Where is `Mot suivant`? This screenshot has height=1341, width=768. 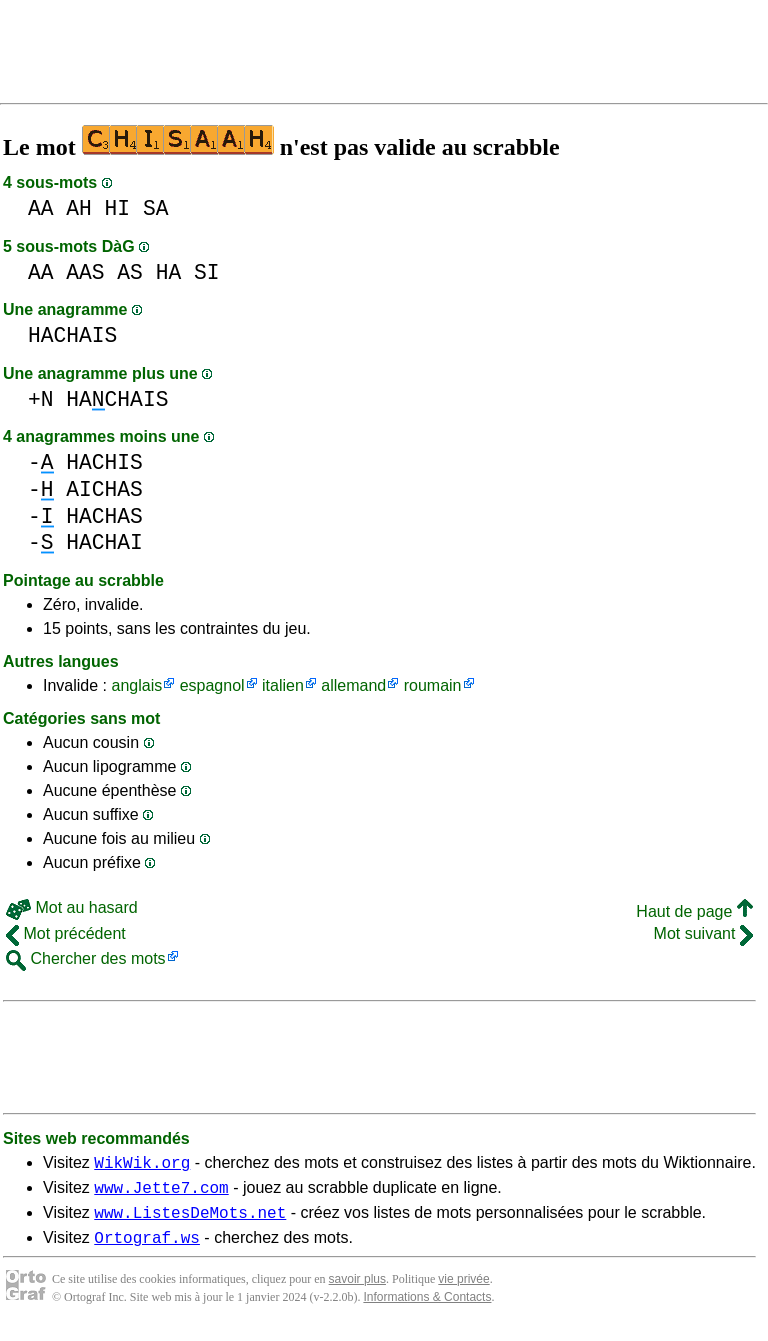 Mot suivant is located at coordinates (703, 933).